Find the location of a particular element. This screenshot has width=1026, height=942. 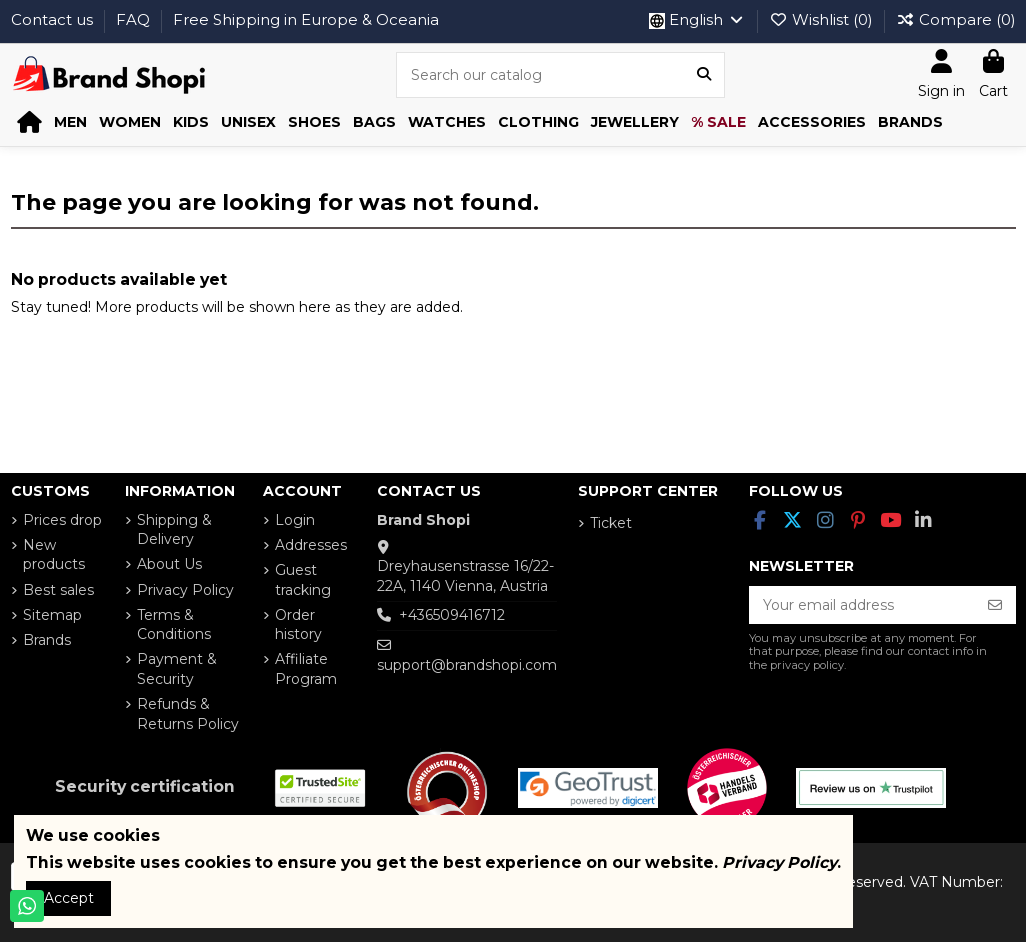

Accept is located at coordinates (69, 898).